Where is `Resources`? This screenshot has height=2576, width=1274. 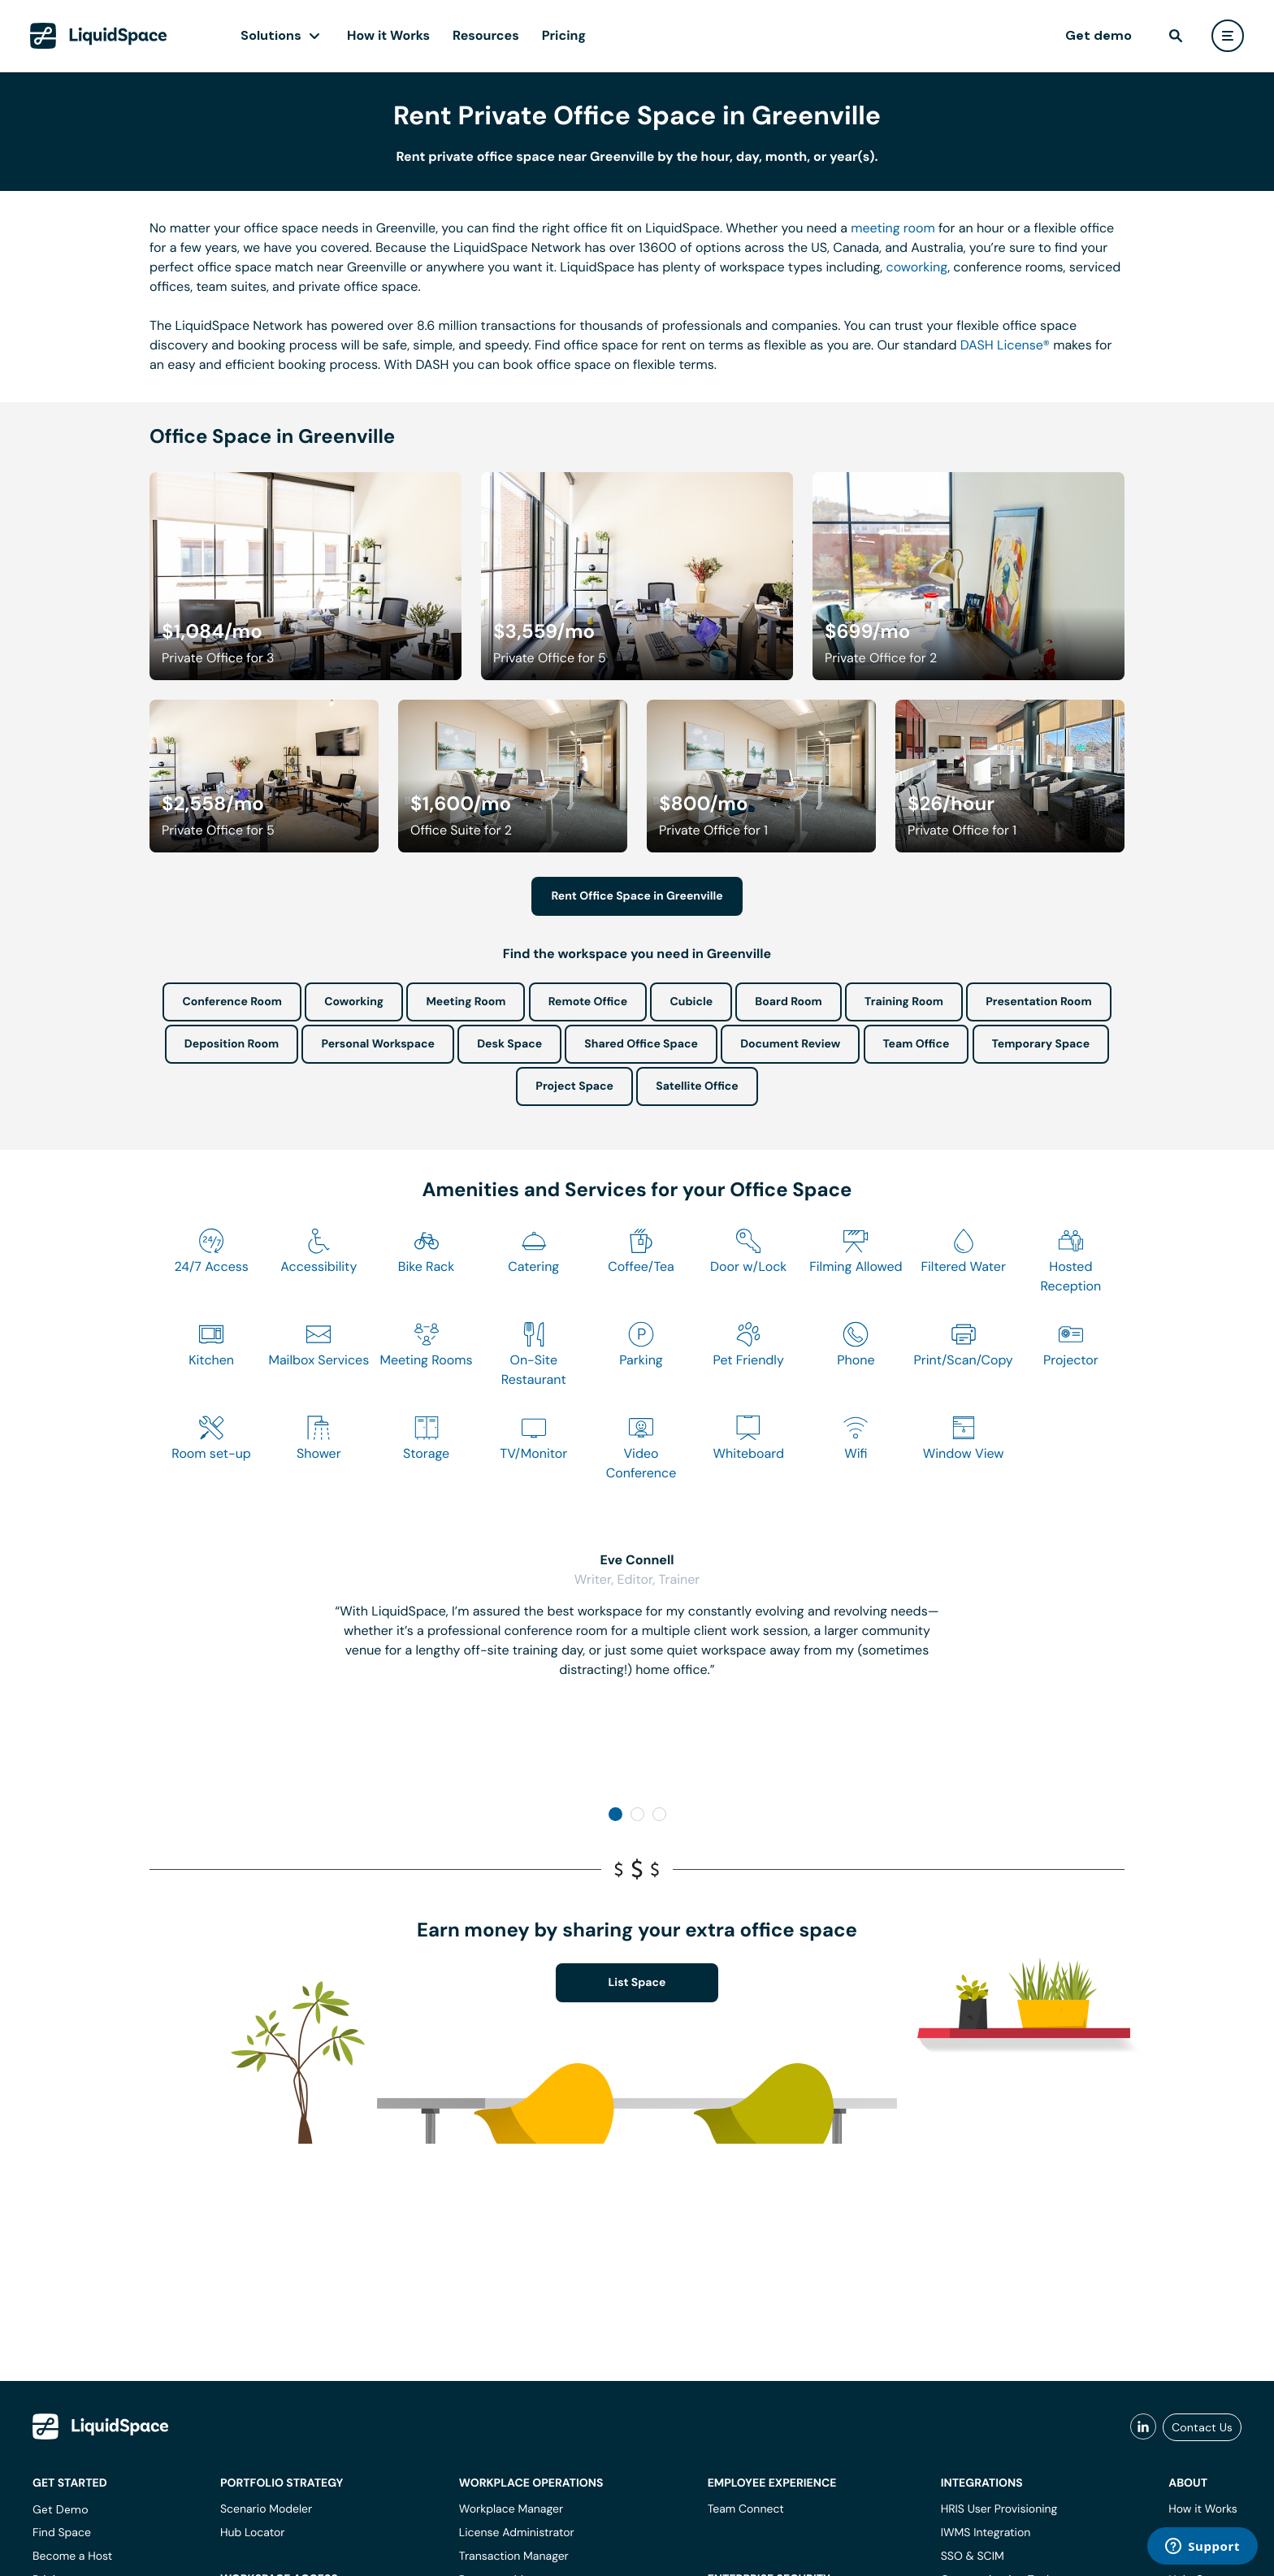 Resources is located at coordinates (486, 35).